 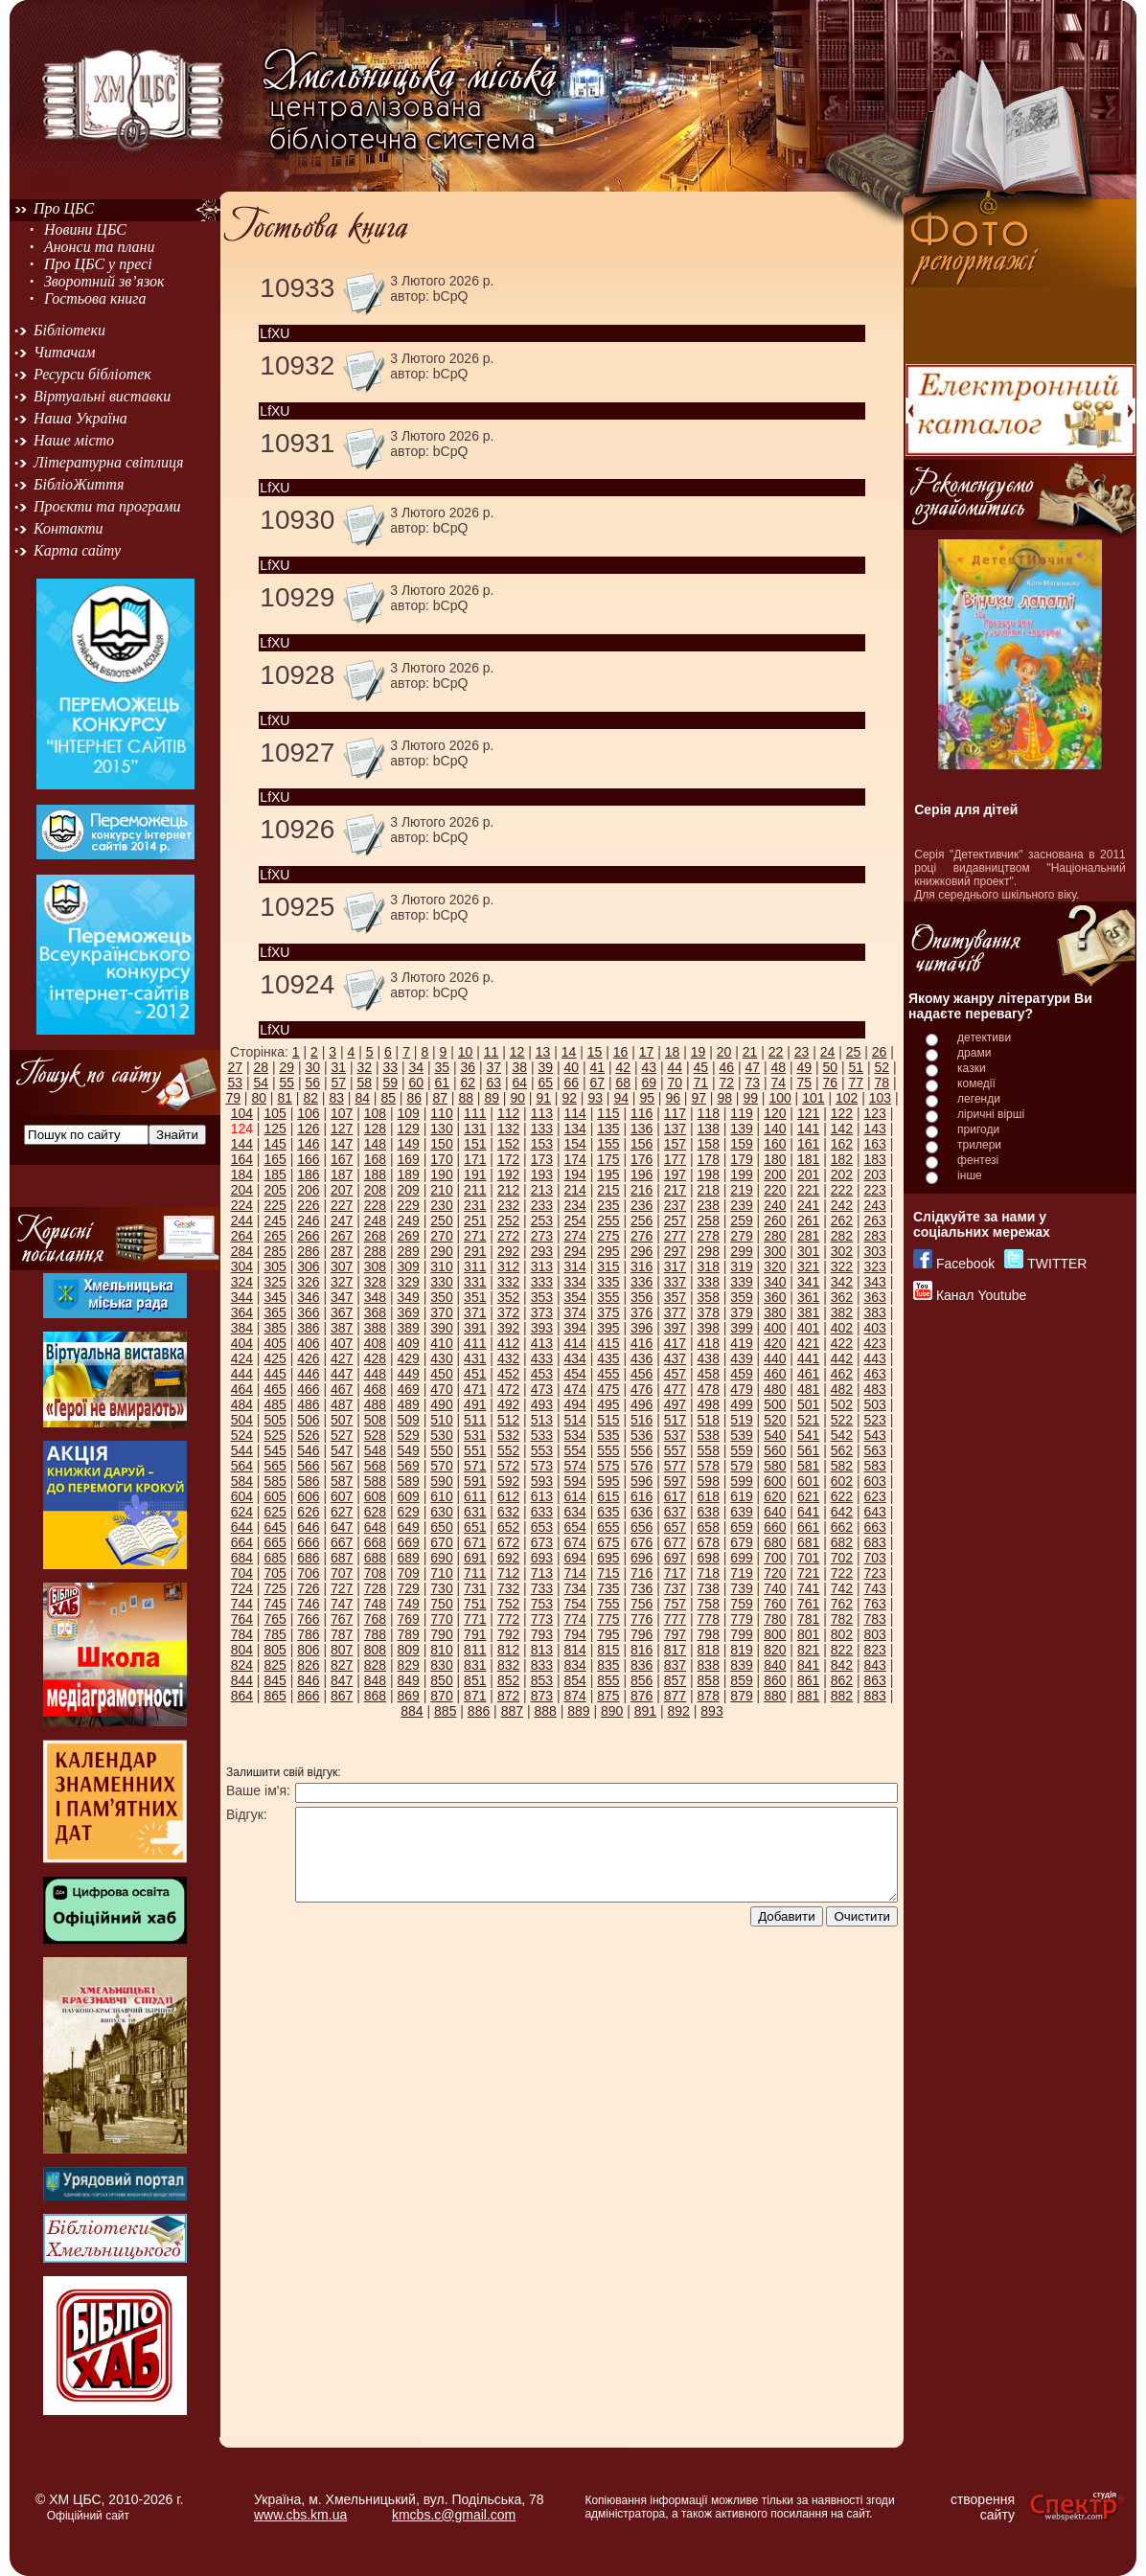 I want to click on 663, so click(x=874, y=1527).